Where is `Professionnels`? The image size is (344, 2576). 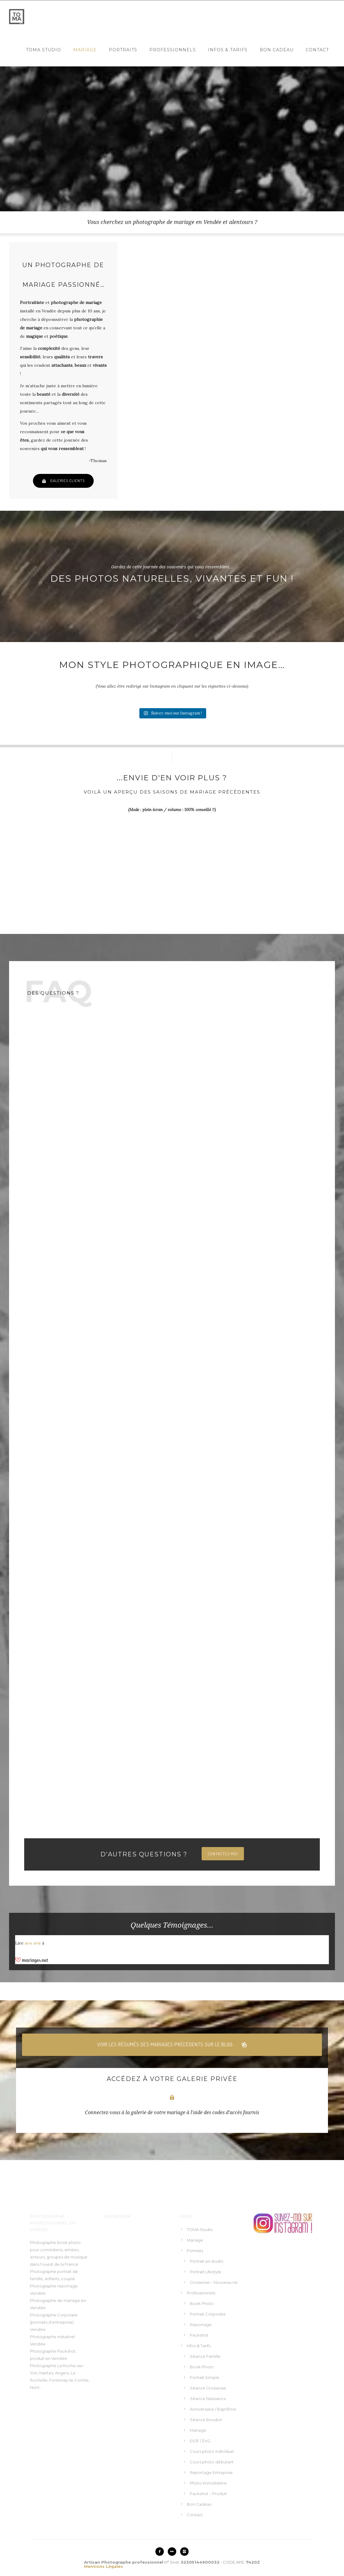
Professionnels is located at coordinates (172, 50).